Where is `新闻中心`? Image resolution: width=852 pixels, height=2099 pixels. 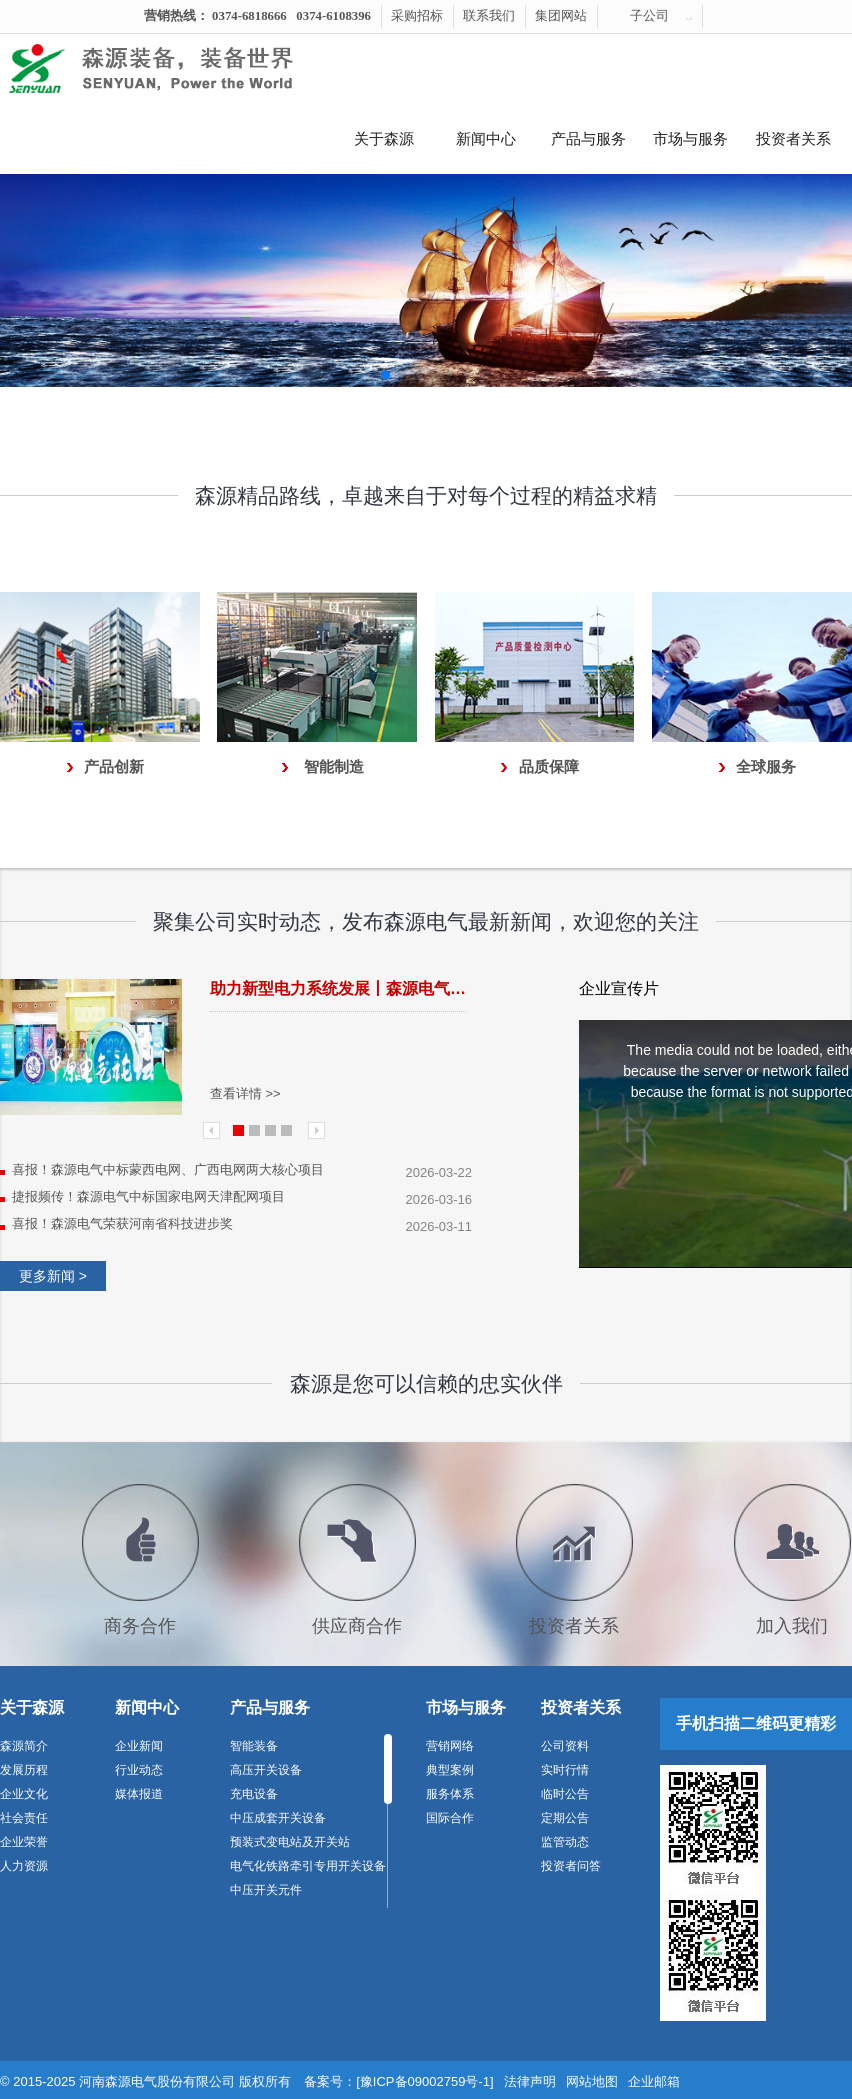
新闻中心 is located at coordinates (486, 139).